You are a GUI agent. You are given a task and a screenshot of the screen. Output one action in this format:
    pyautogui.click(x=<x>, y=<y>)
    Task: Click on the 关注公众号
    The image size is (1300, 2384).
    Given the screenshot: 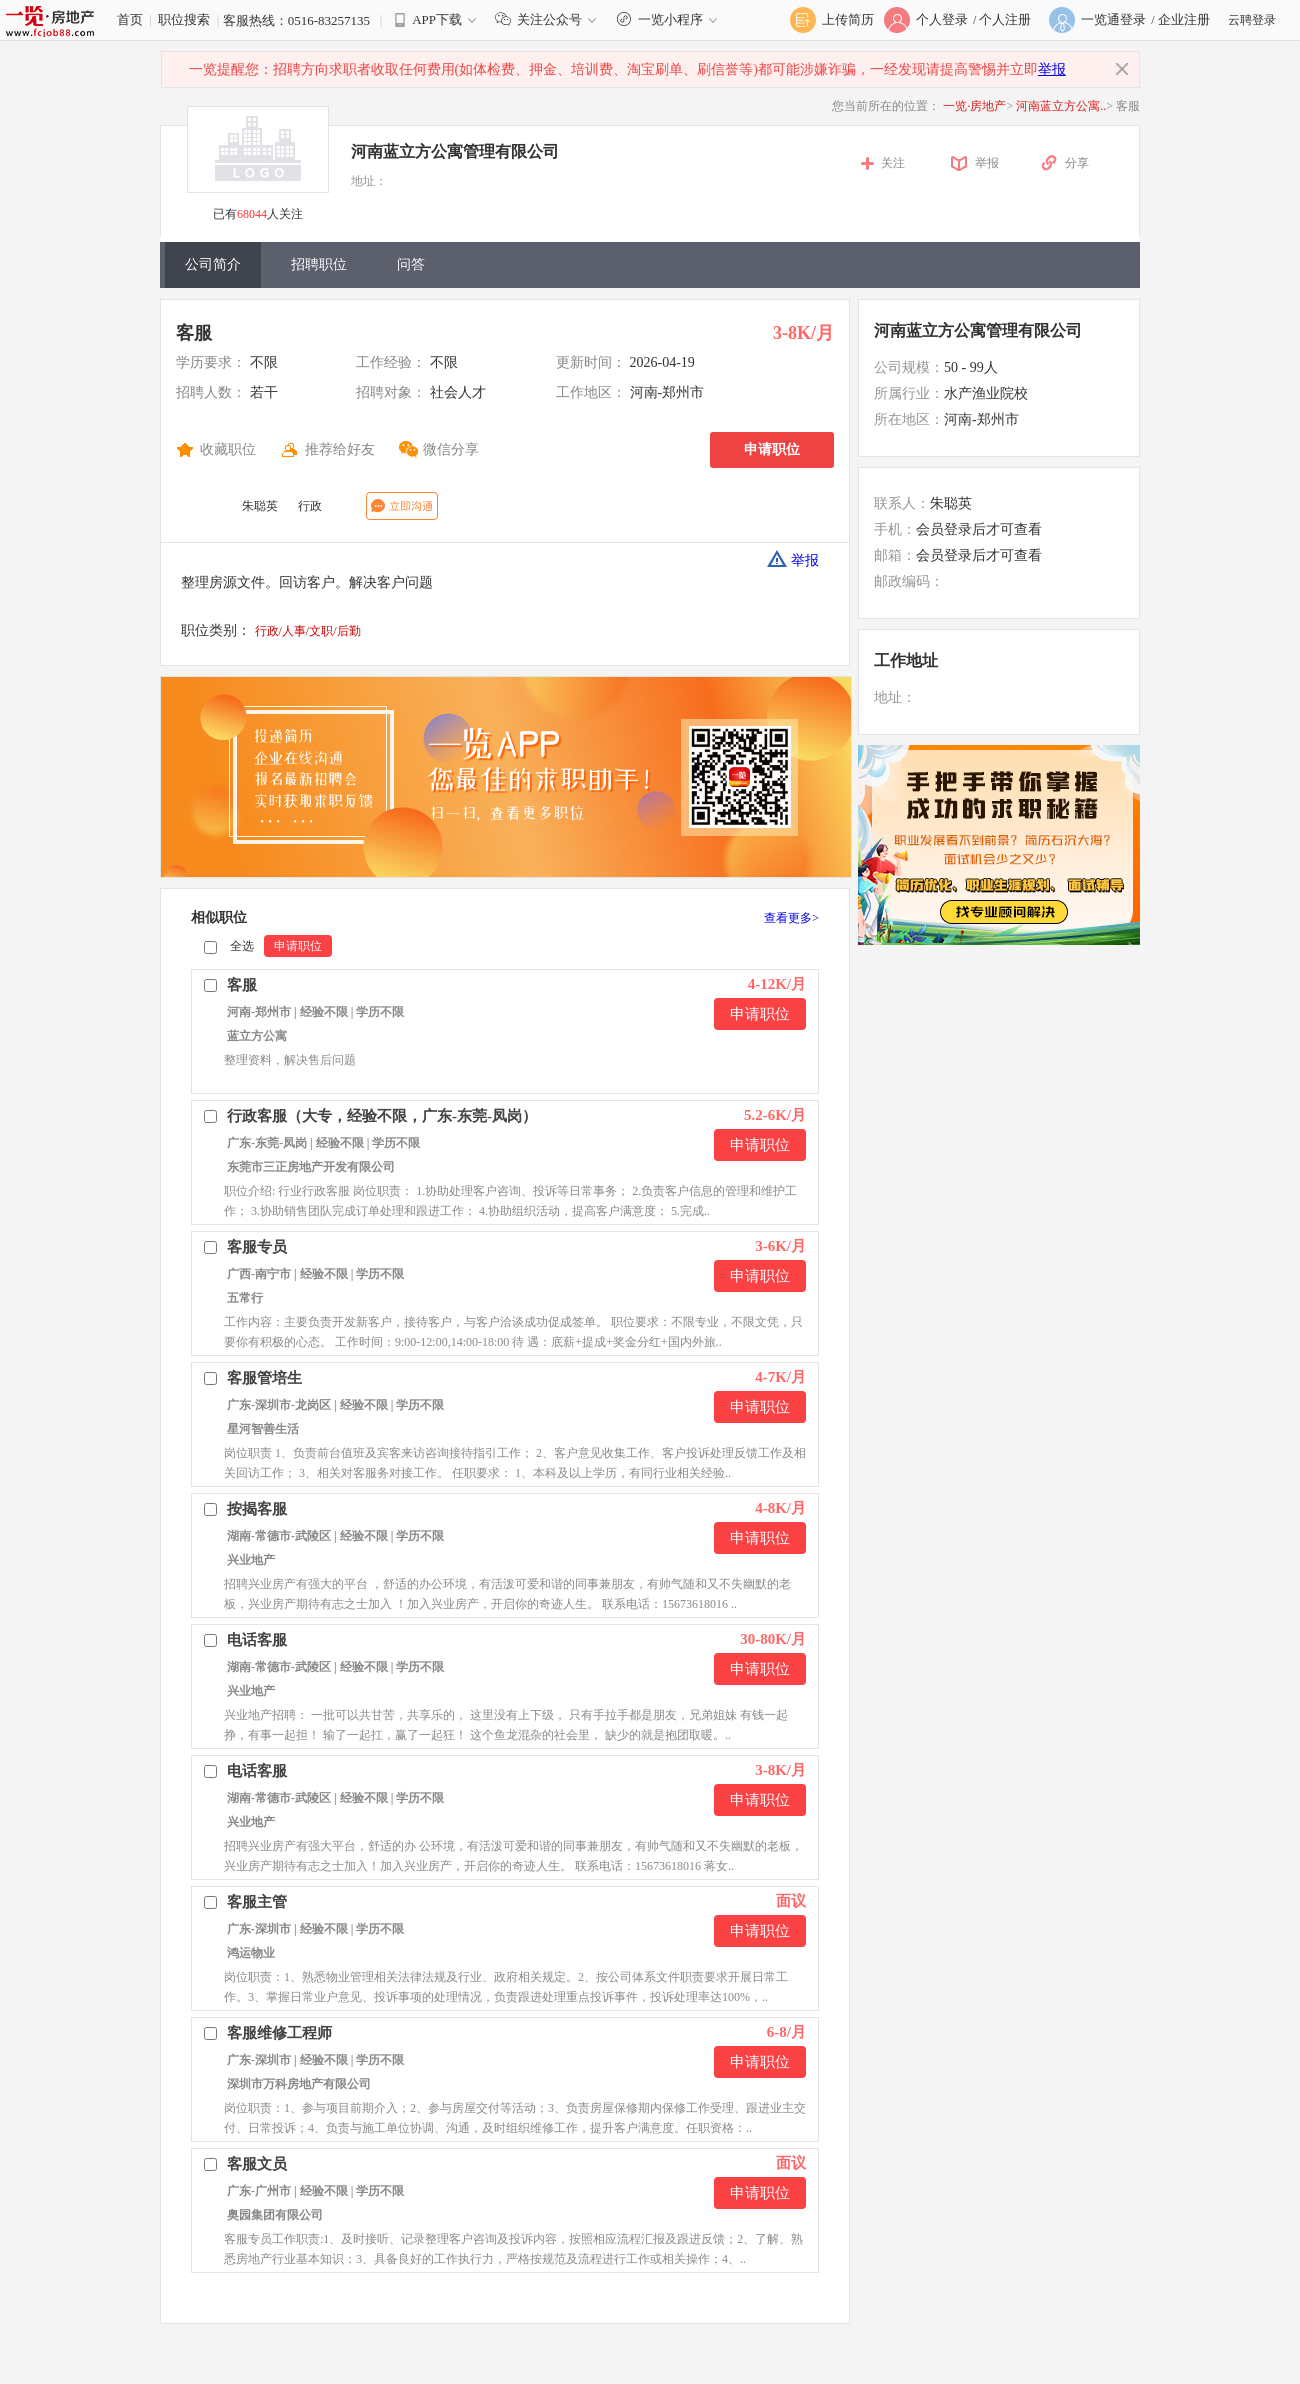 What is the action you would take?
    pyautogui.click(x=550, y=19)
    